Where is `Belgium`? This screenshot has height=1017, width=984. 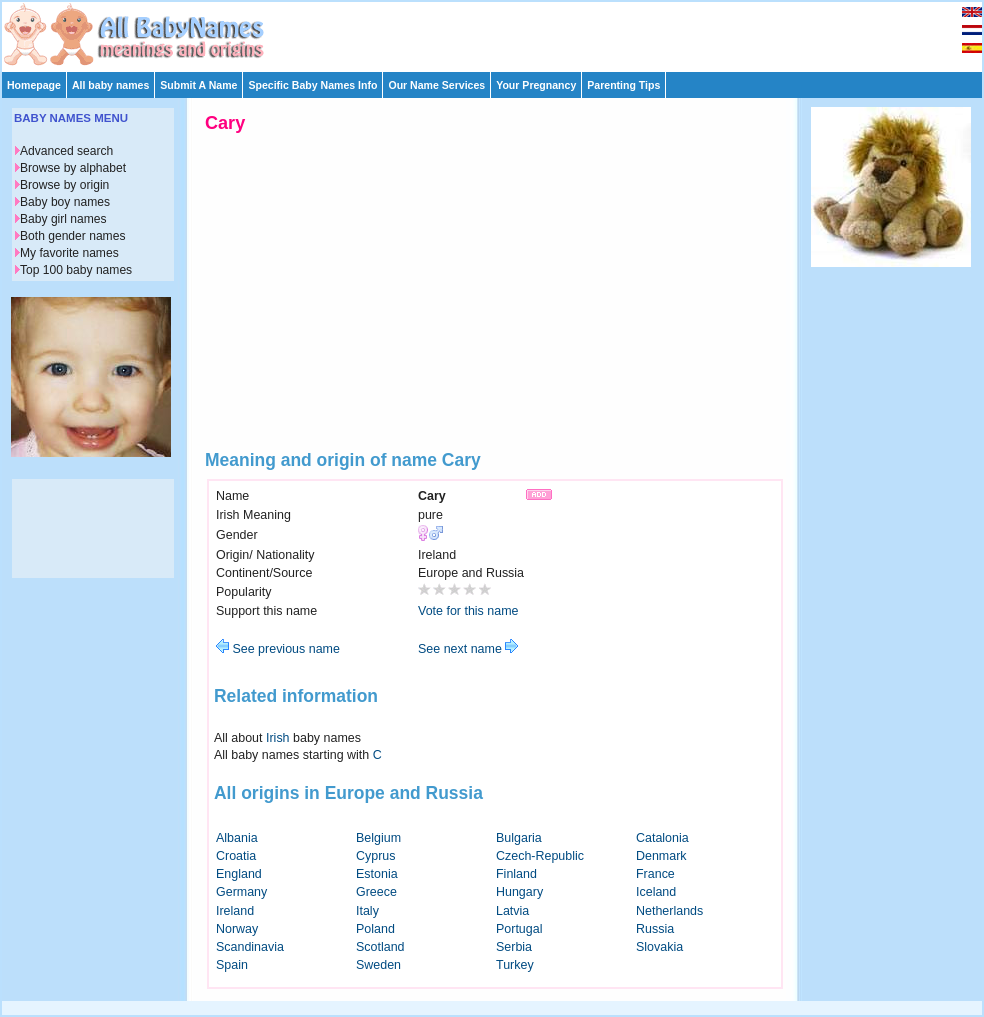
Belgium is located at coordinates (378, 838).